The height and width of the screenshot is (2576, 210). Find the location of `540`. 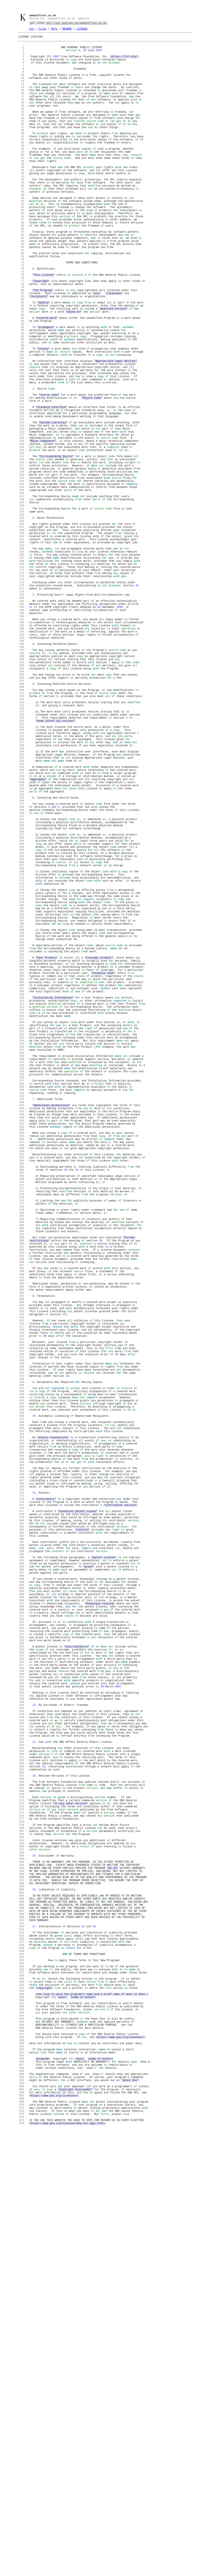

540 is located at coordinates (21, 2063).